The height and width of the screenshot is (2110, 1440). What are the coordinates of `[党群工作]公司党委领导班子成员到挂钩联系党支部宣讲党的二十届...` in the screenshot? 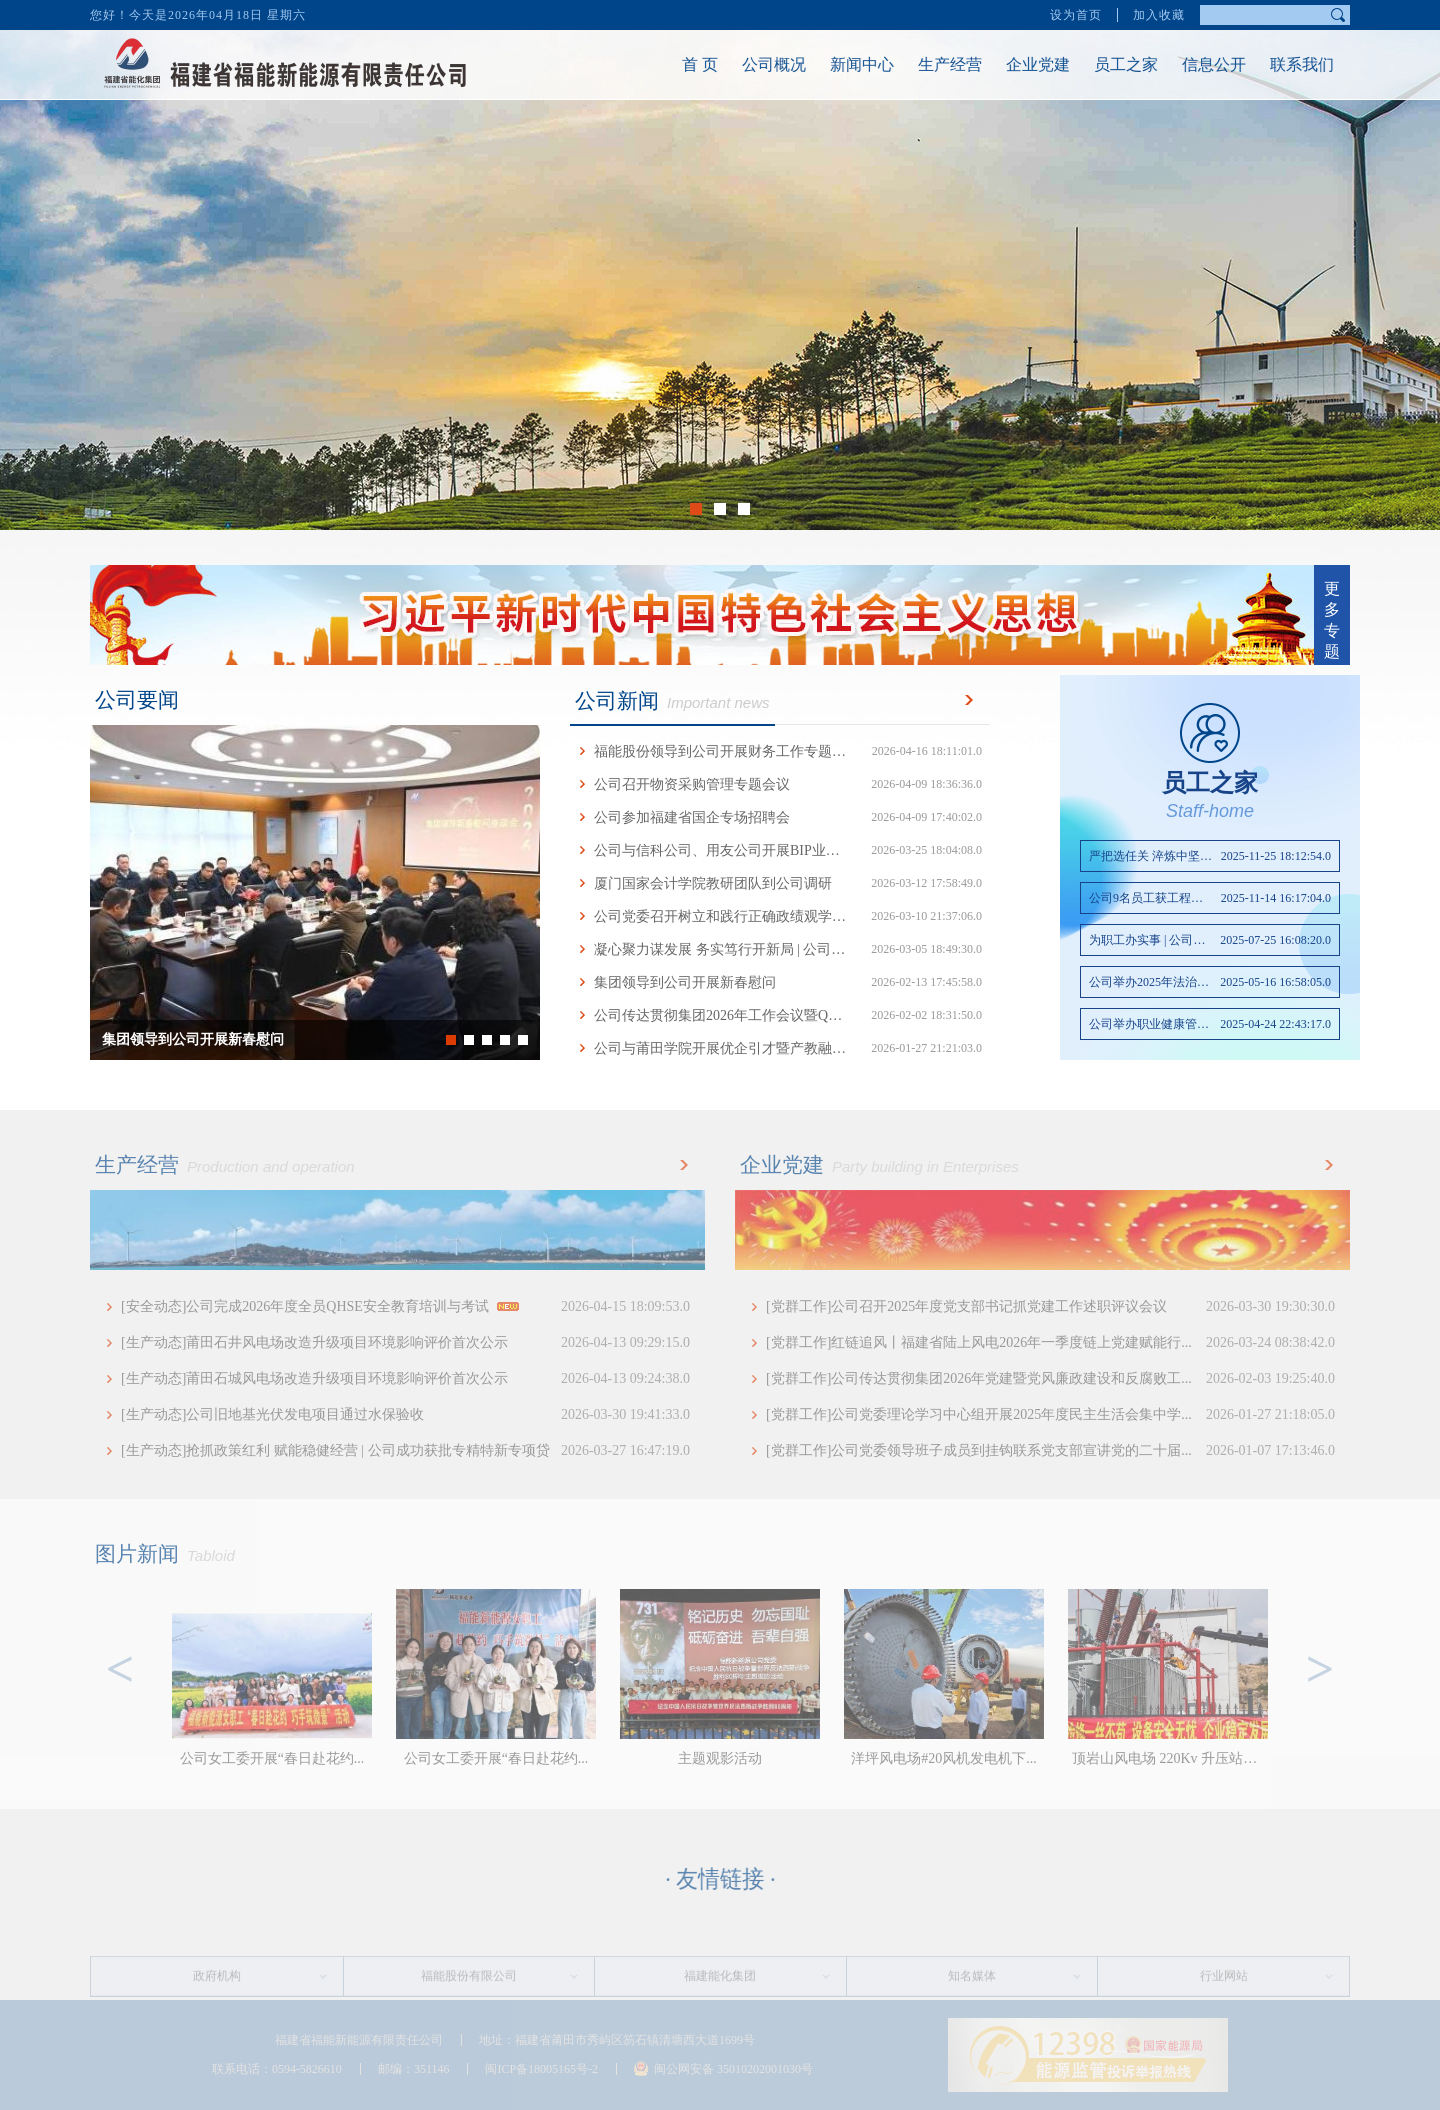 It's located at (1050, 1451).